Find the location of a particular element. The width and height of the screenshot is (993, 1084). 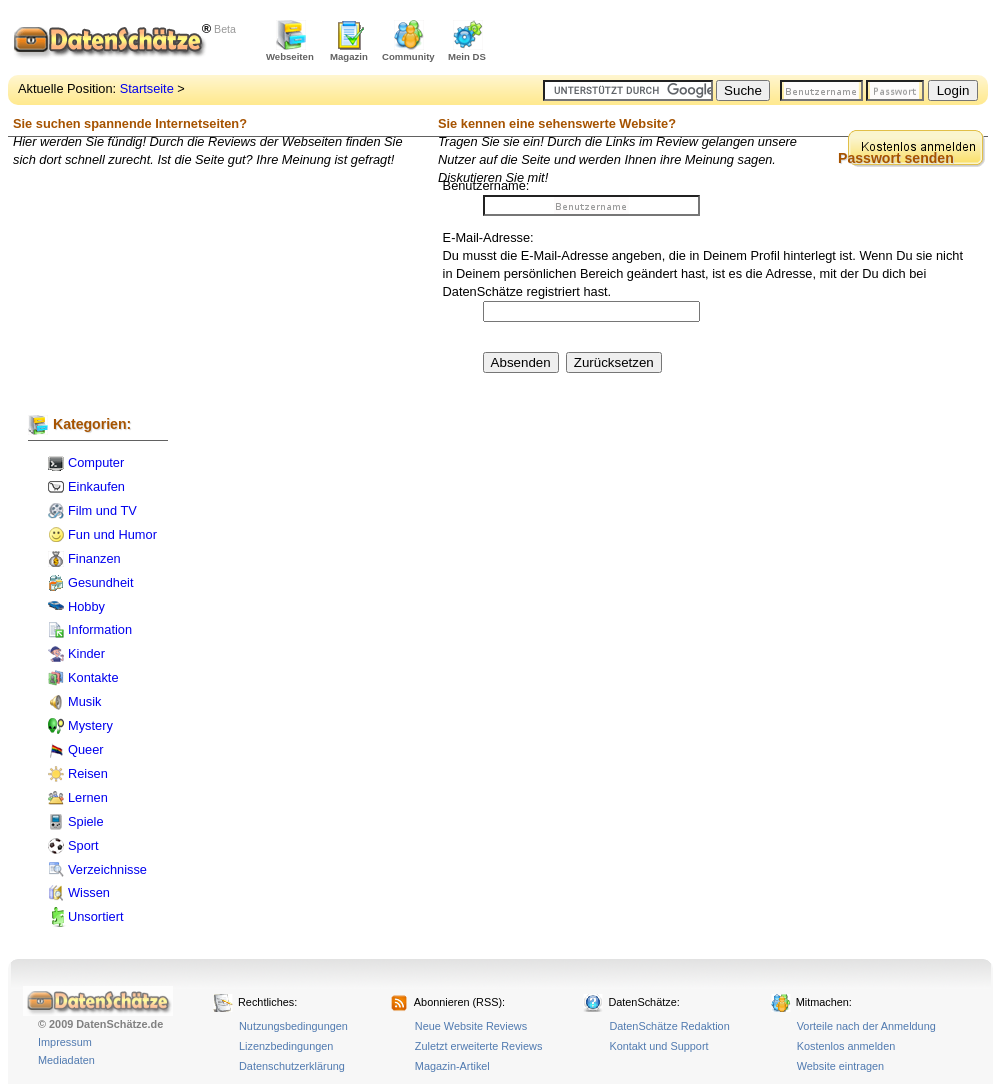

Vorteile nach der Anmeldung is located at coordinates (866, 1026).